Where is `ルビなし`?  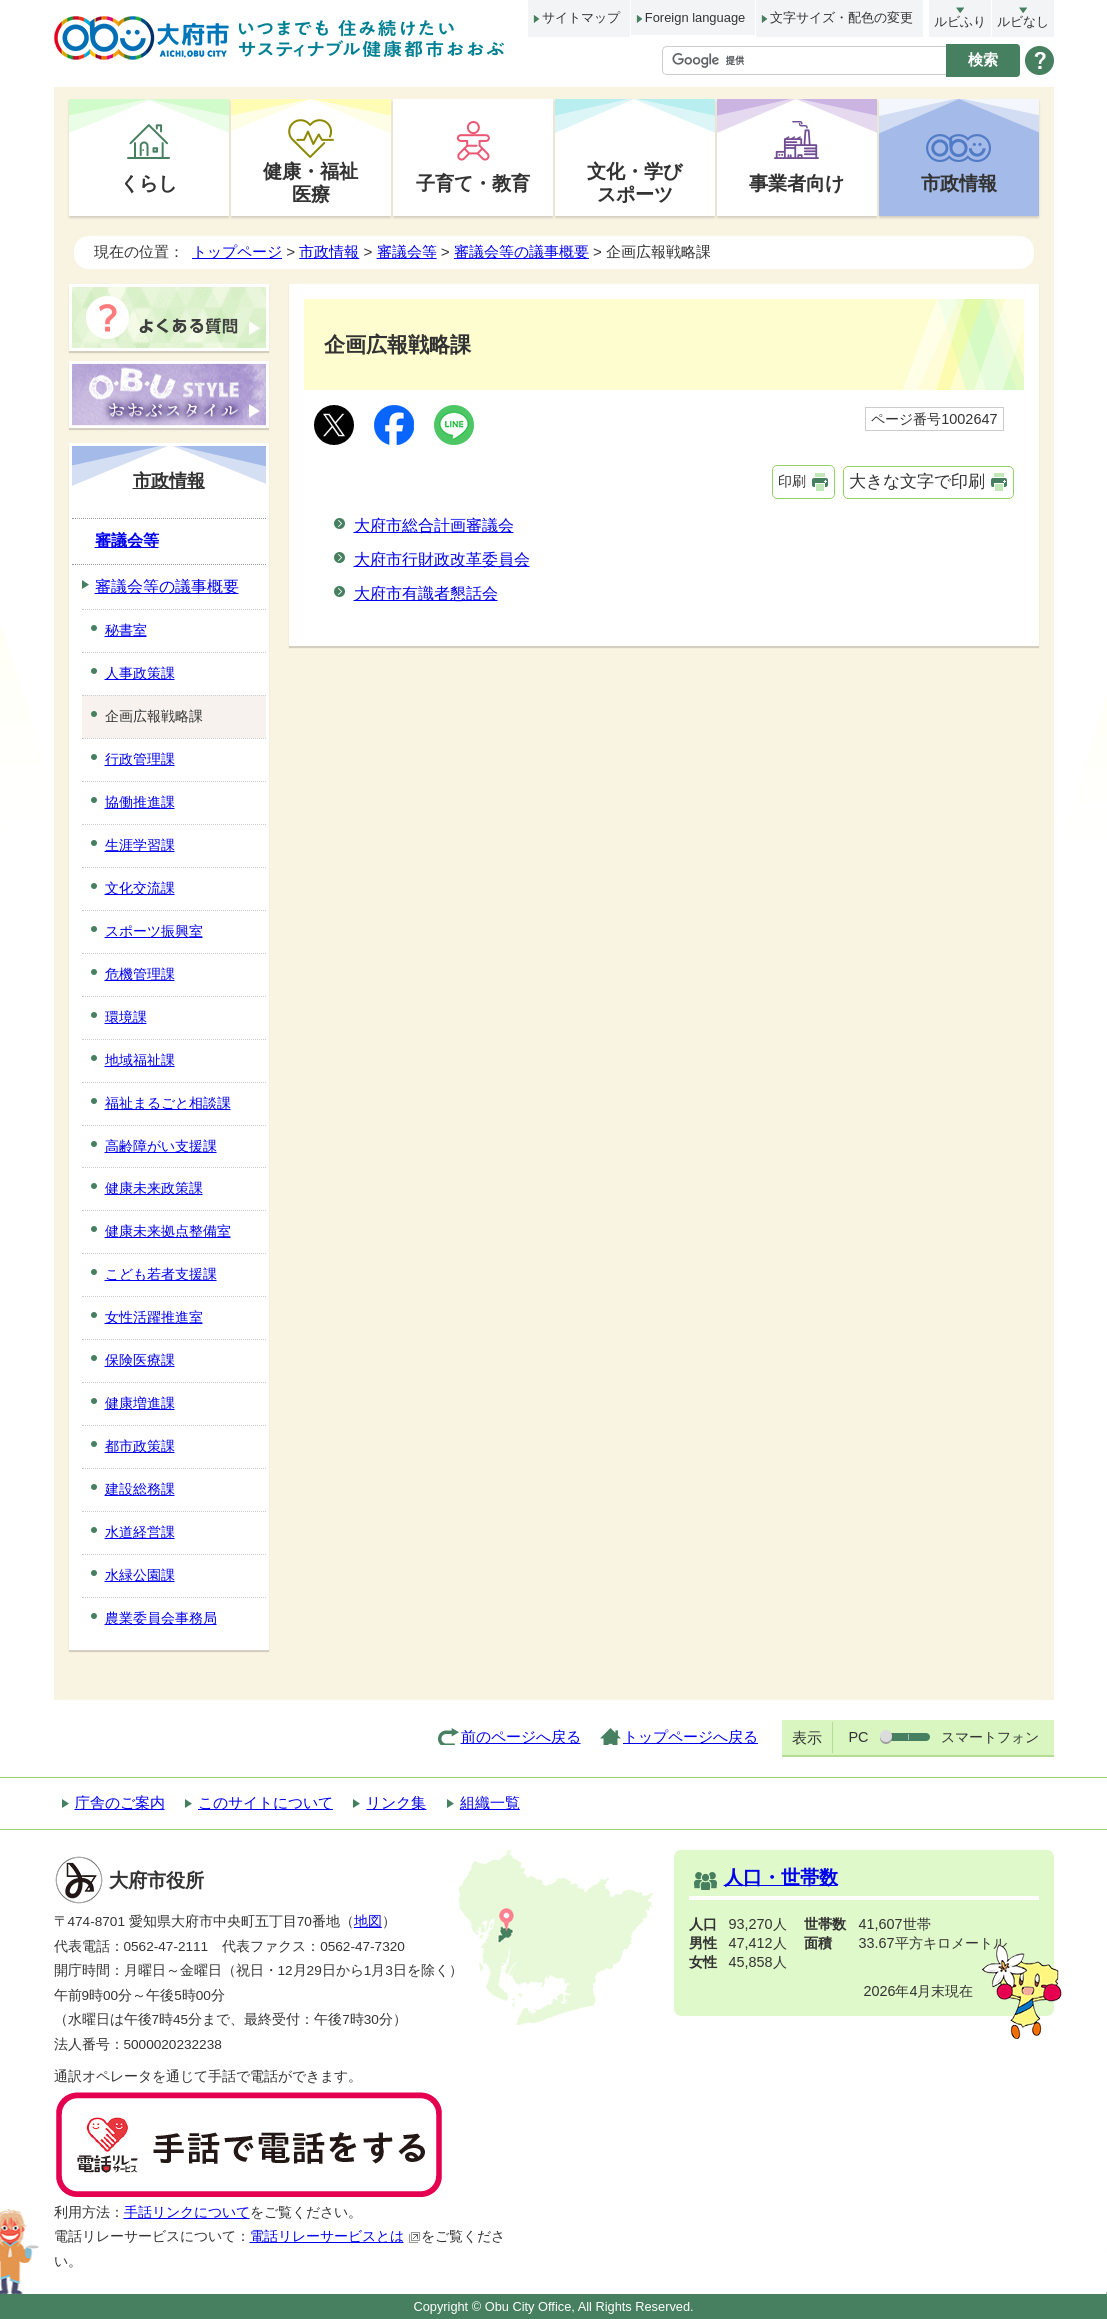
ルビなし is located at coordinates (1023, 21).